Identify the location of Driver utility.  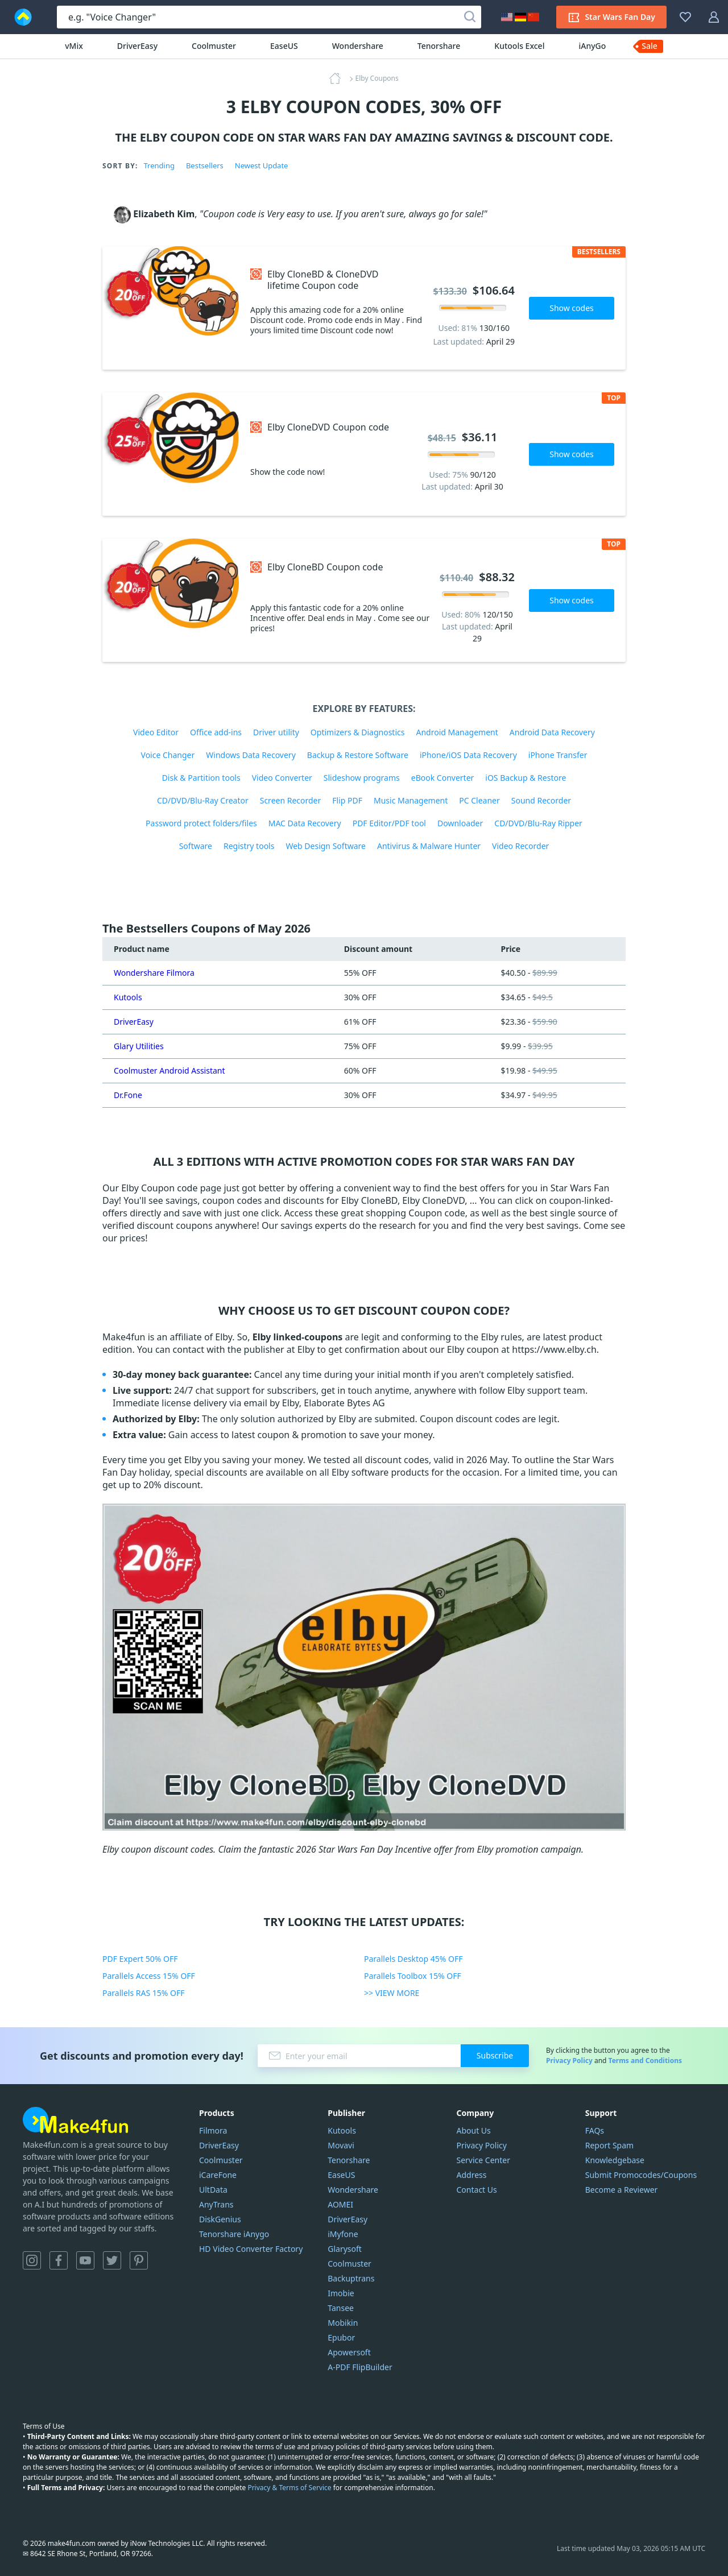
(276, 732).